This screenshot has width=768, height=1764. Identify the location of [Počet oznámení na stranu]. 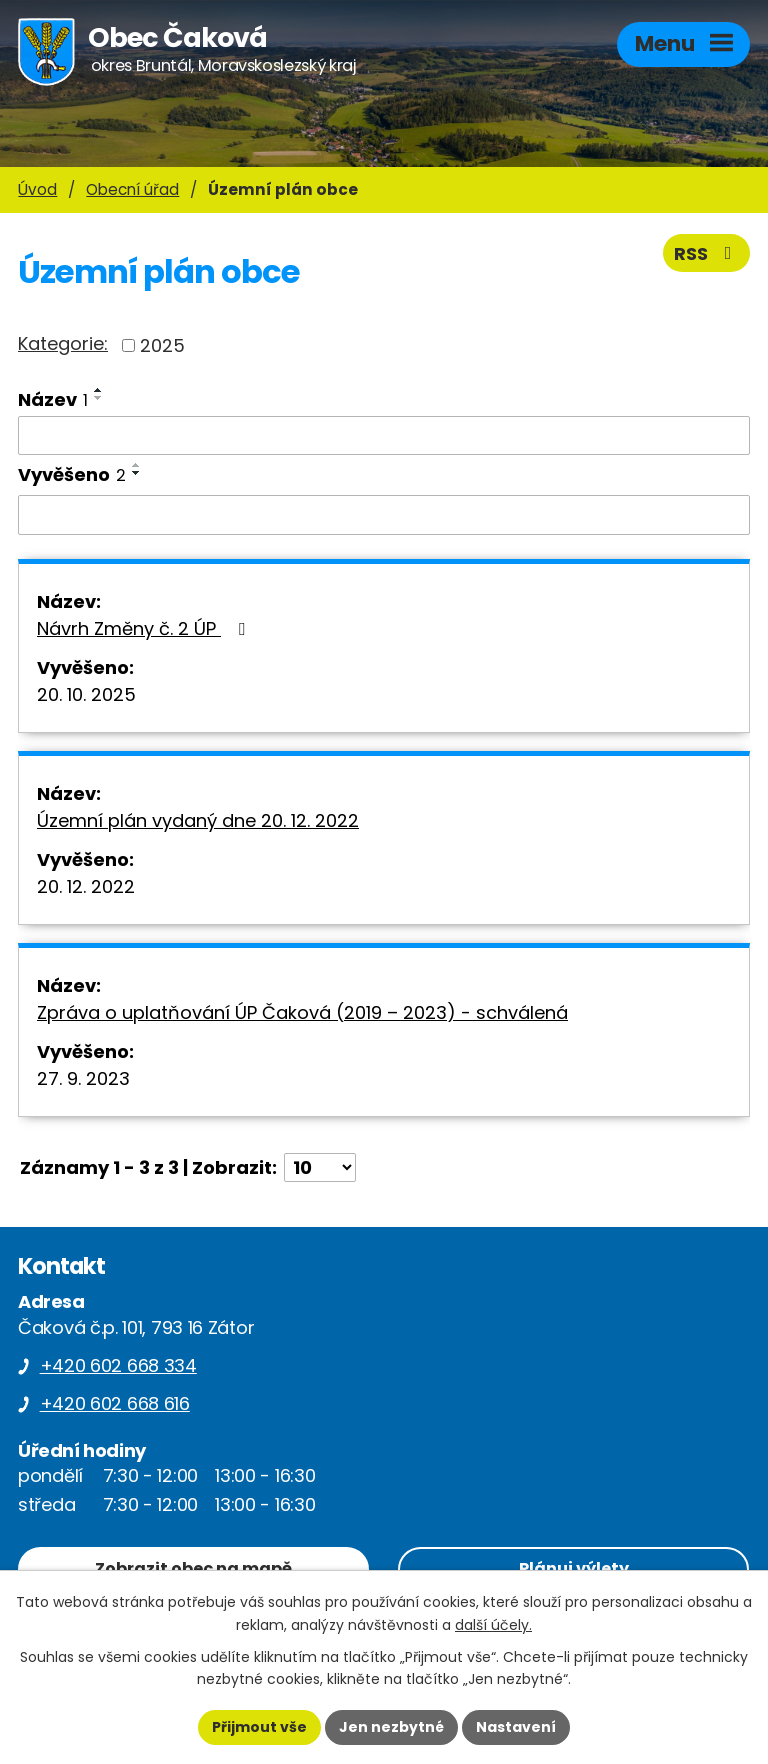
(320, 1167).